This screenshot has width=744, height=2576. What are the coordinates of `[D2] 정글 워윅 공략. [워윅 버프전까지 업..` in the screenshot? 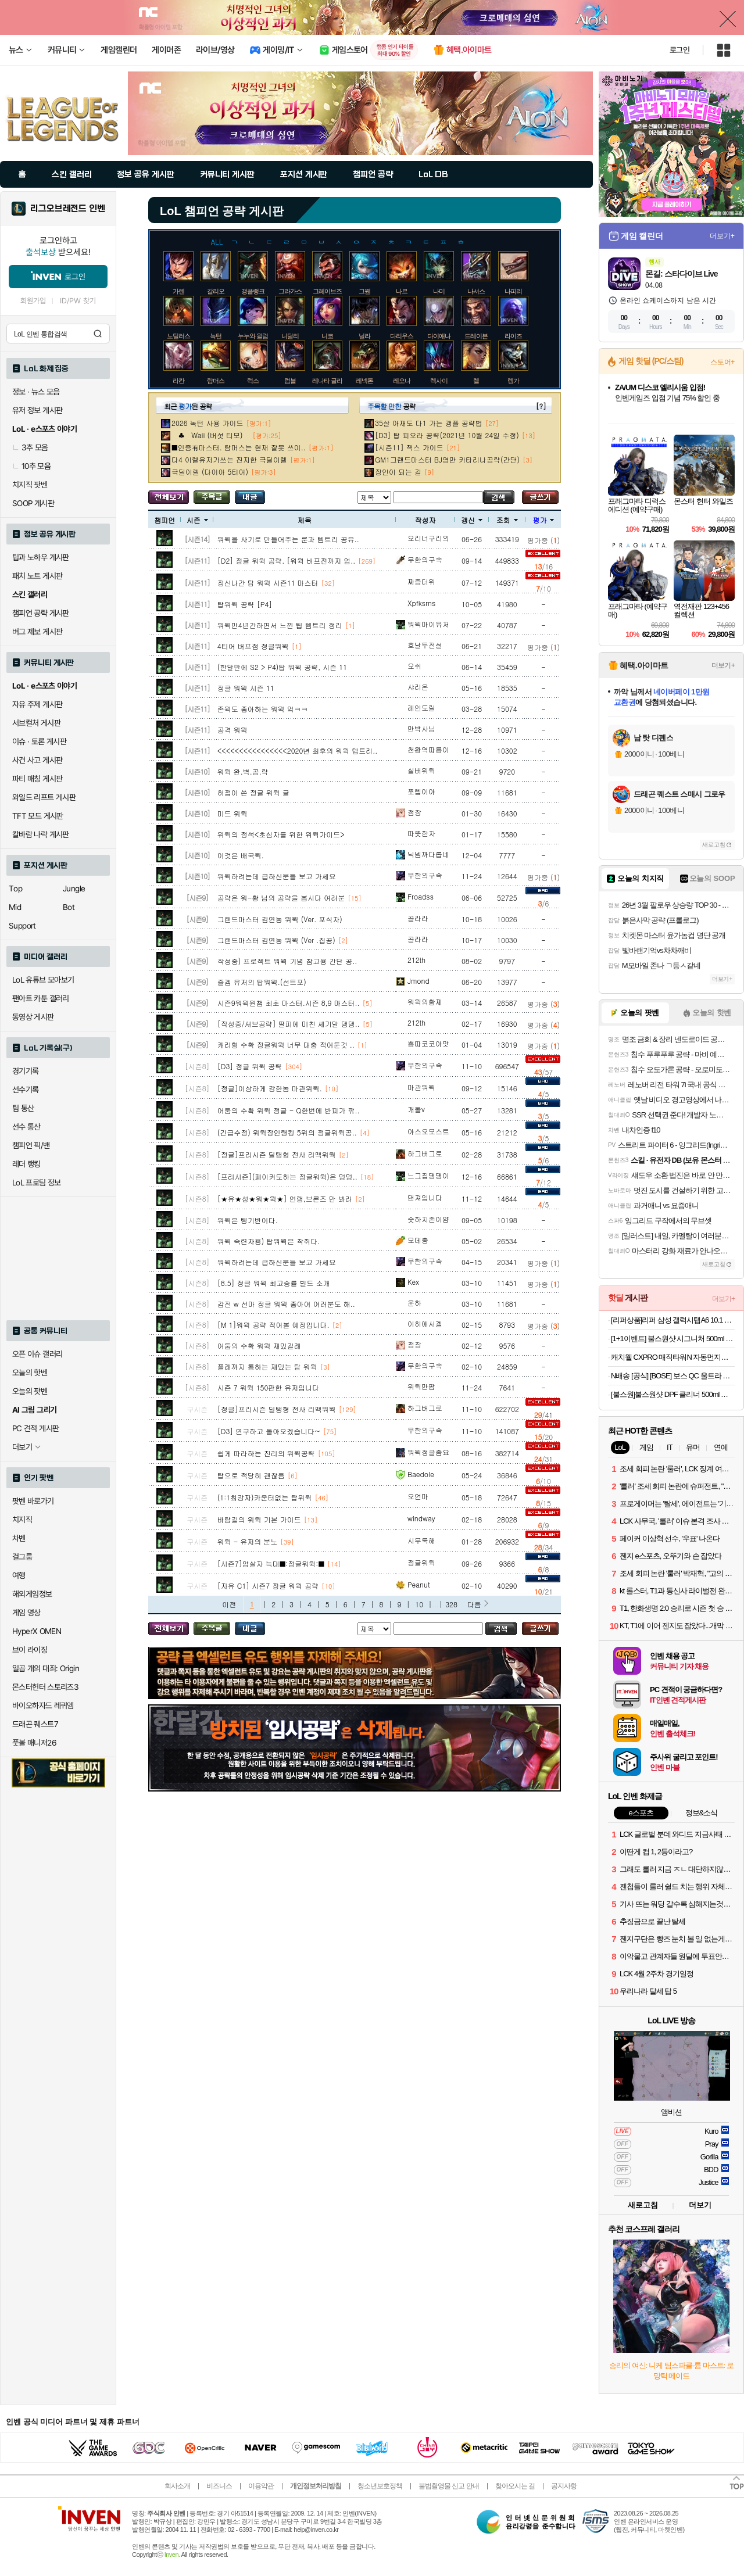 It's located at (286, 560).